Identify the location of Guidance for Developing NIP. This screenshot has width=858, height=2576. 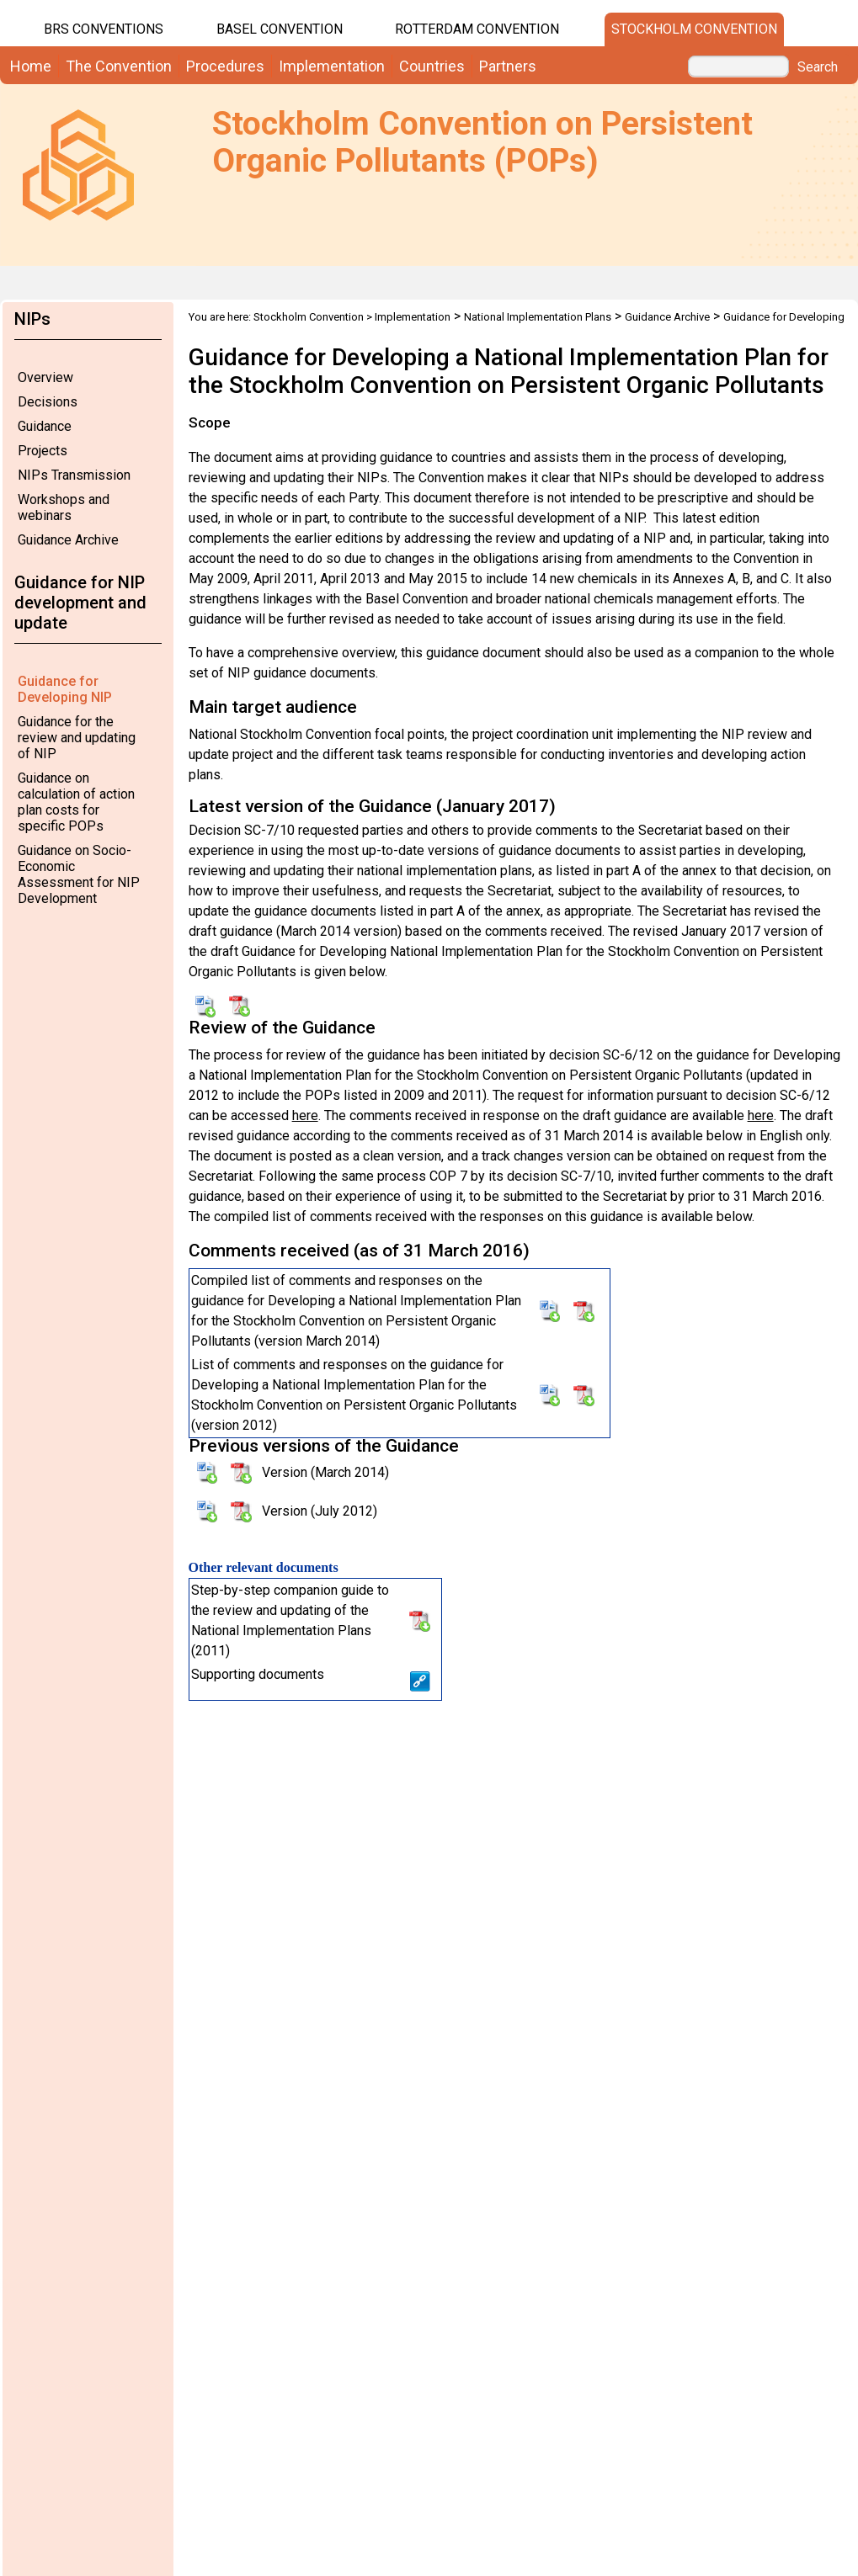
(65, 689).